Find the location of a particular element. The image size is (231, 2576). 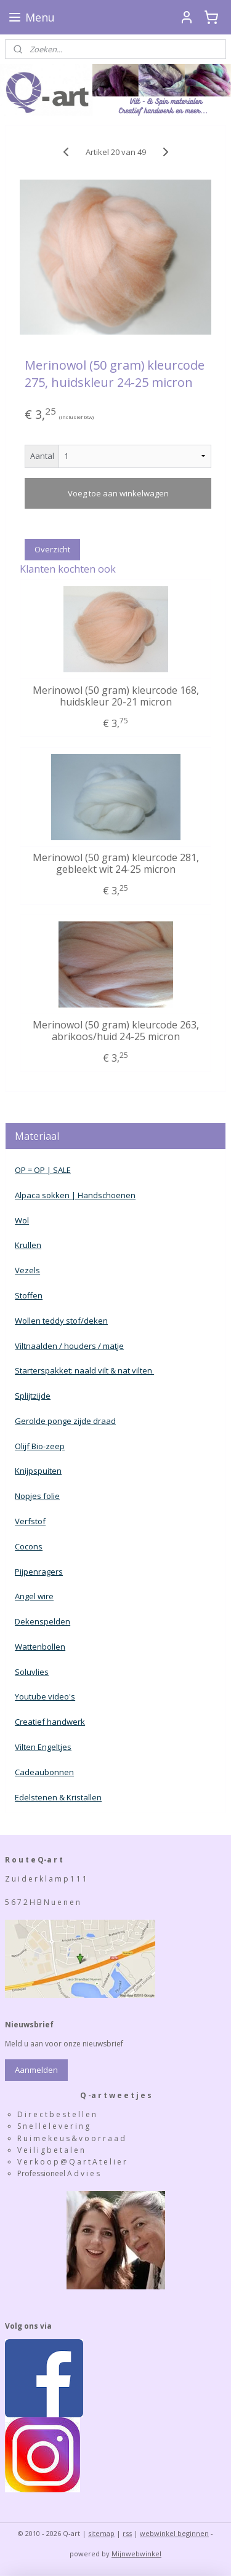

Edelstenen & Kristallen is located at coordinates (58, 1797).